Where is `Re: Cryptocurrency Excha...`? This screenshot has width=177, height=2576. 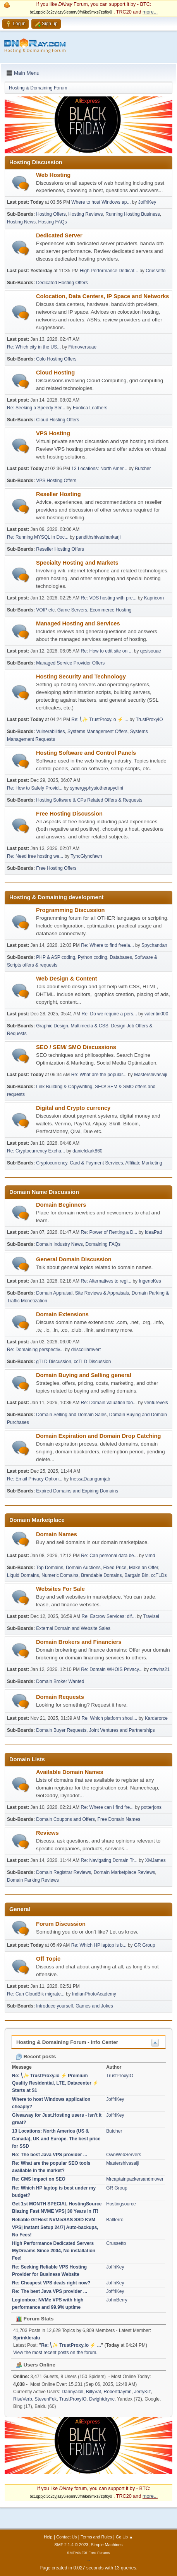
Re: Cryptocurrency Excha... is located at coordinates (36, 1151).